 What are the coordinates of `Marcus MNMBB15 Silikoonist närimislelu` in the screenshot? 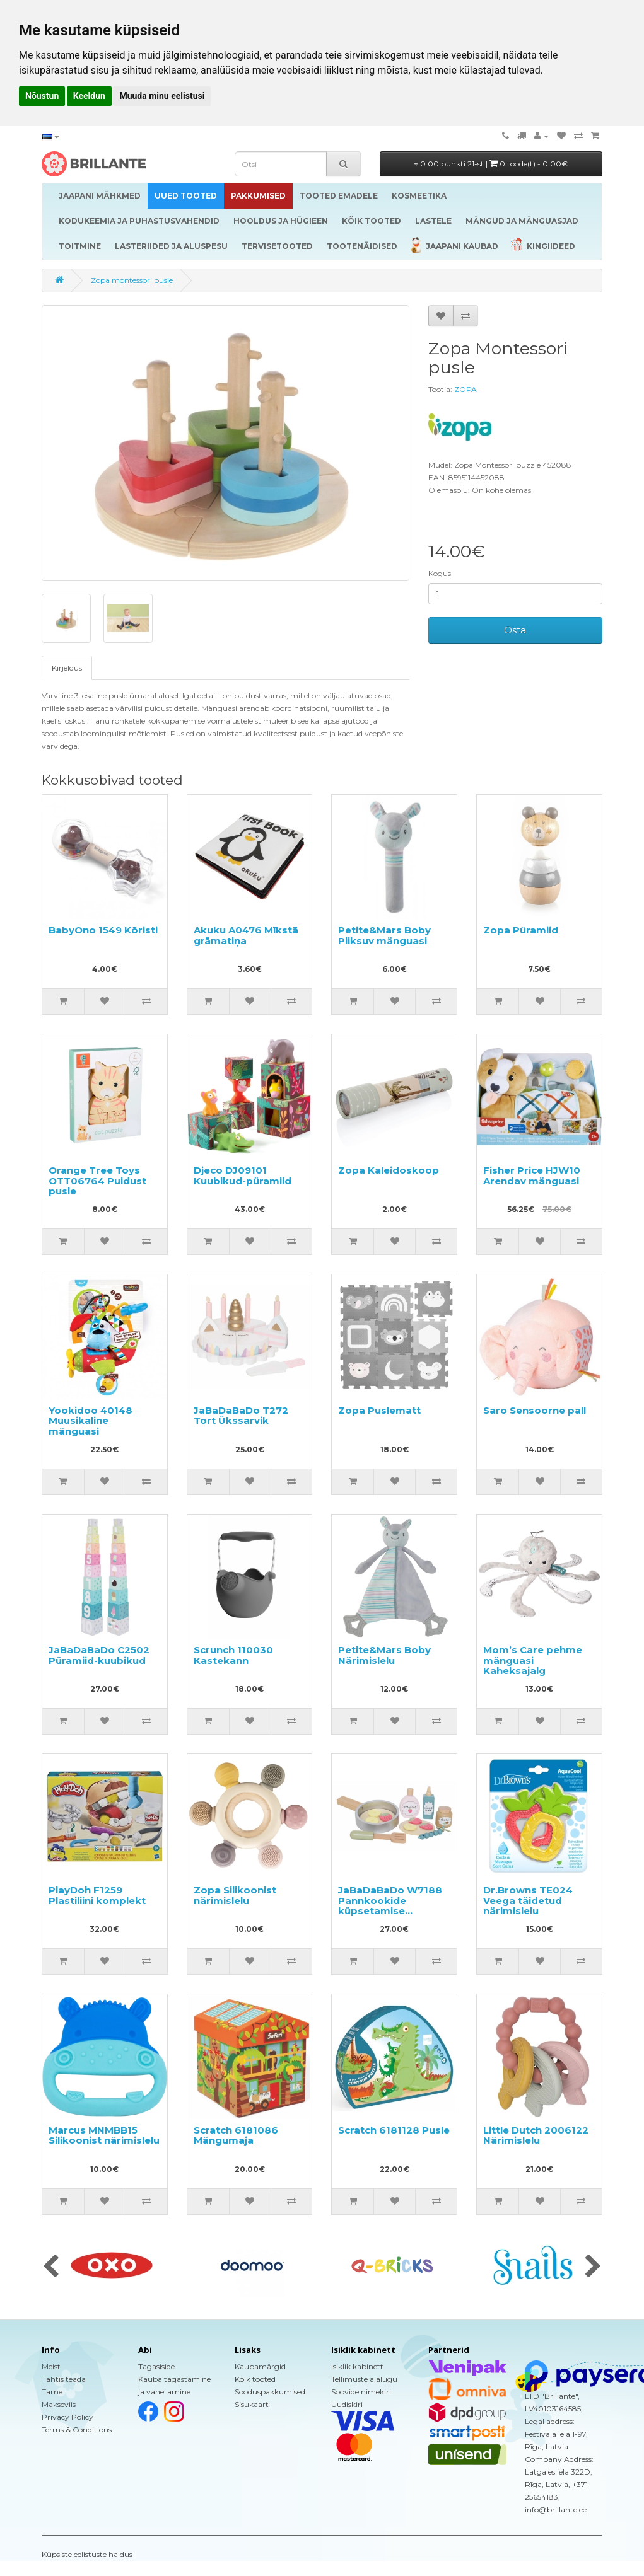 It's located at (104, 2135).